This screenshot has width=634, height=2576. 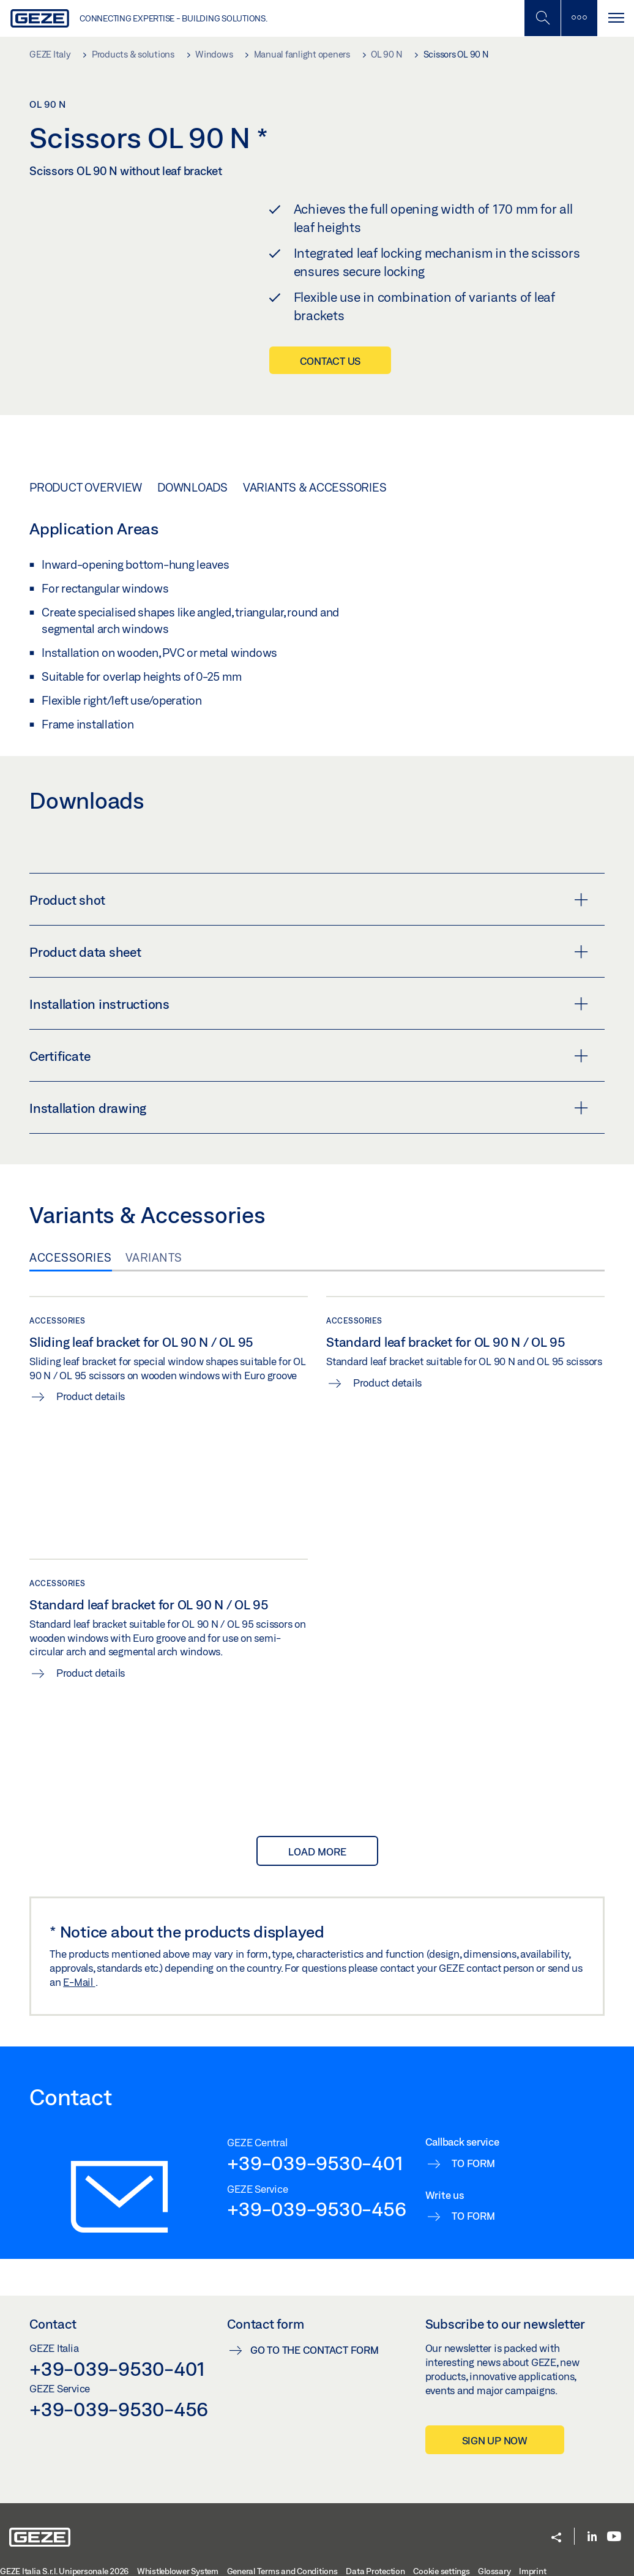 I want to click on load more, so click(x=317, y=1851).